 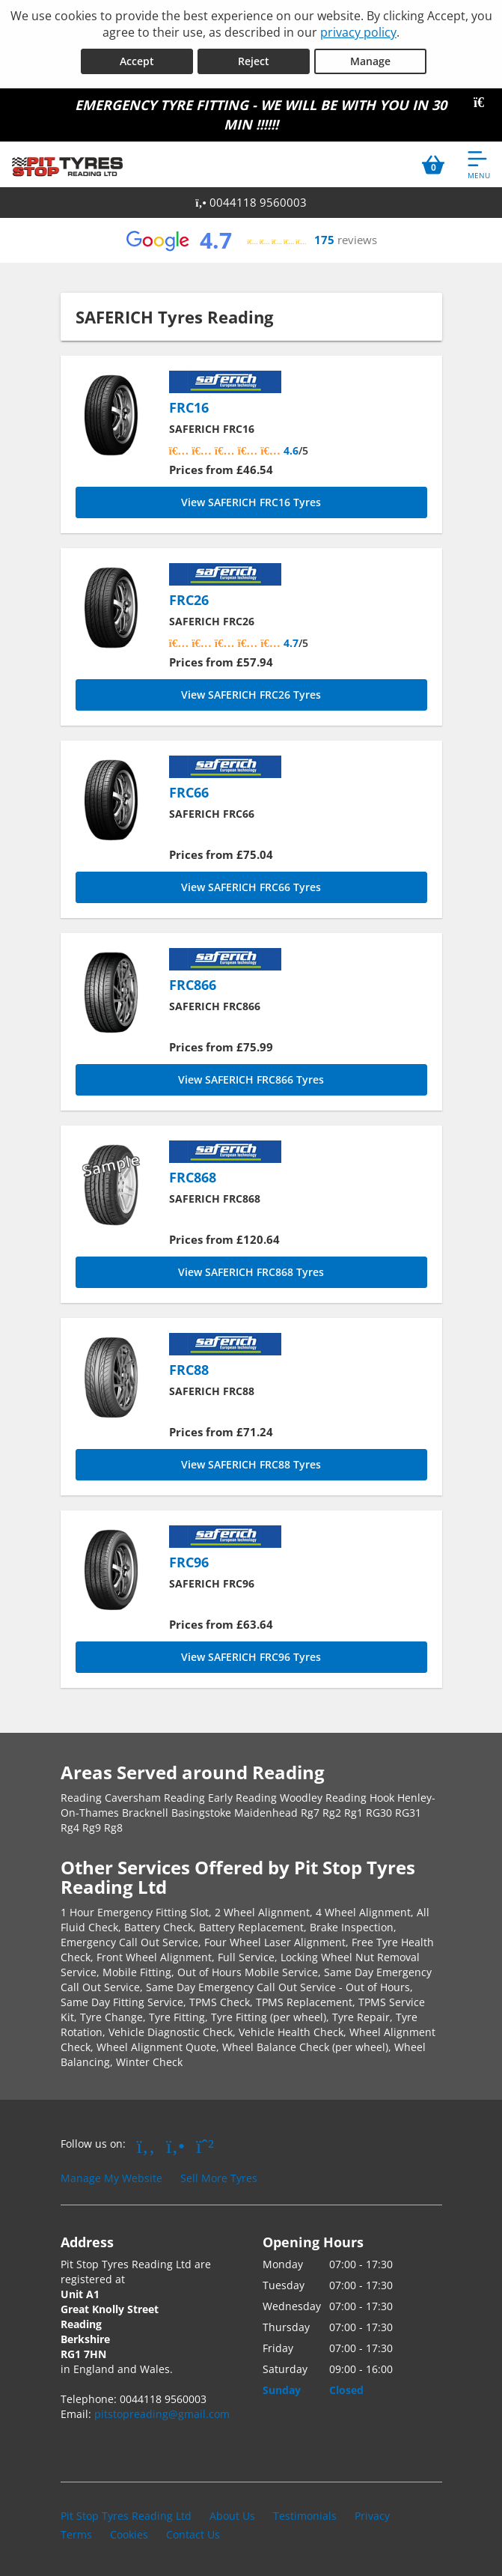 I want to click on Testimonials, so click(x=305, y=2516).